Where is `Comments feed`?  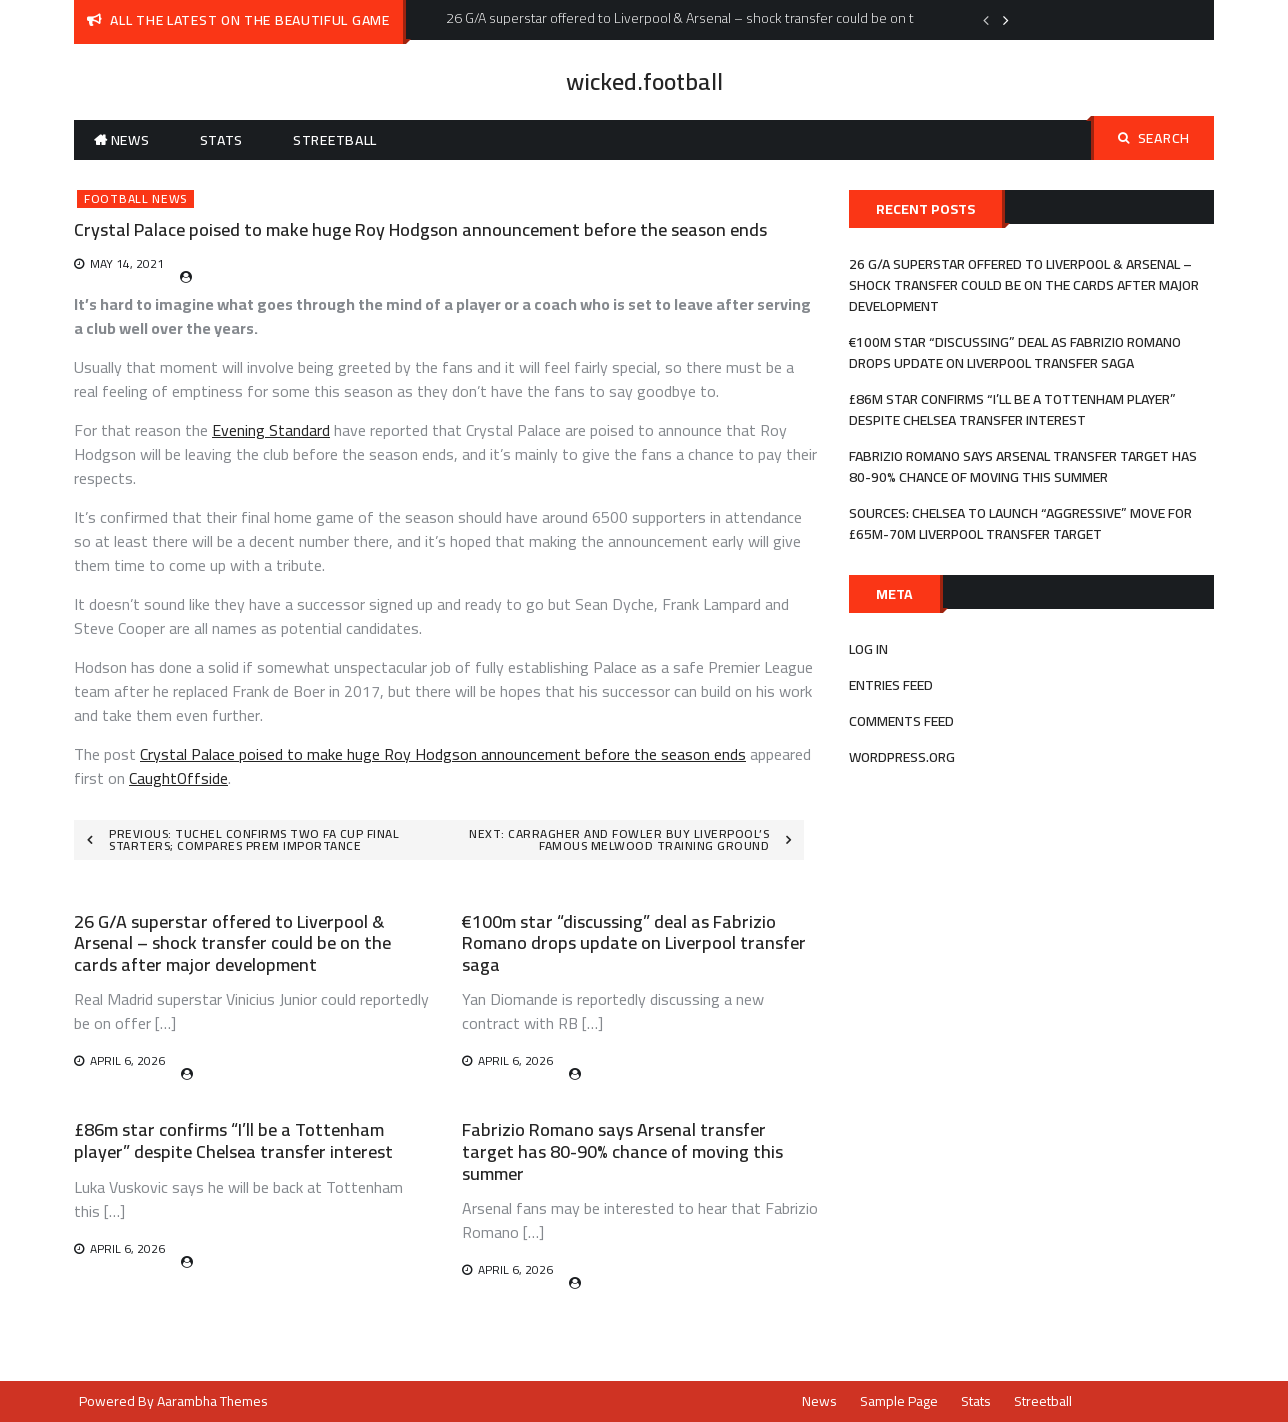 Comments feed is located at coordinates (901, 721).